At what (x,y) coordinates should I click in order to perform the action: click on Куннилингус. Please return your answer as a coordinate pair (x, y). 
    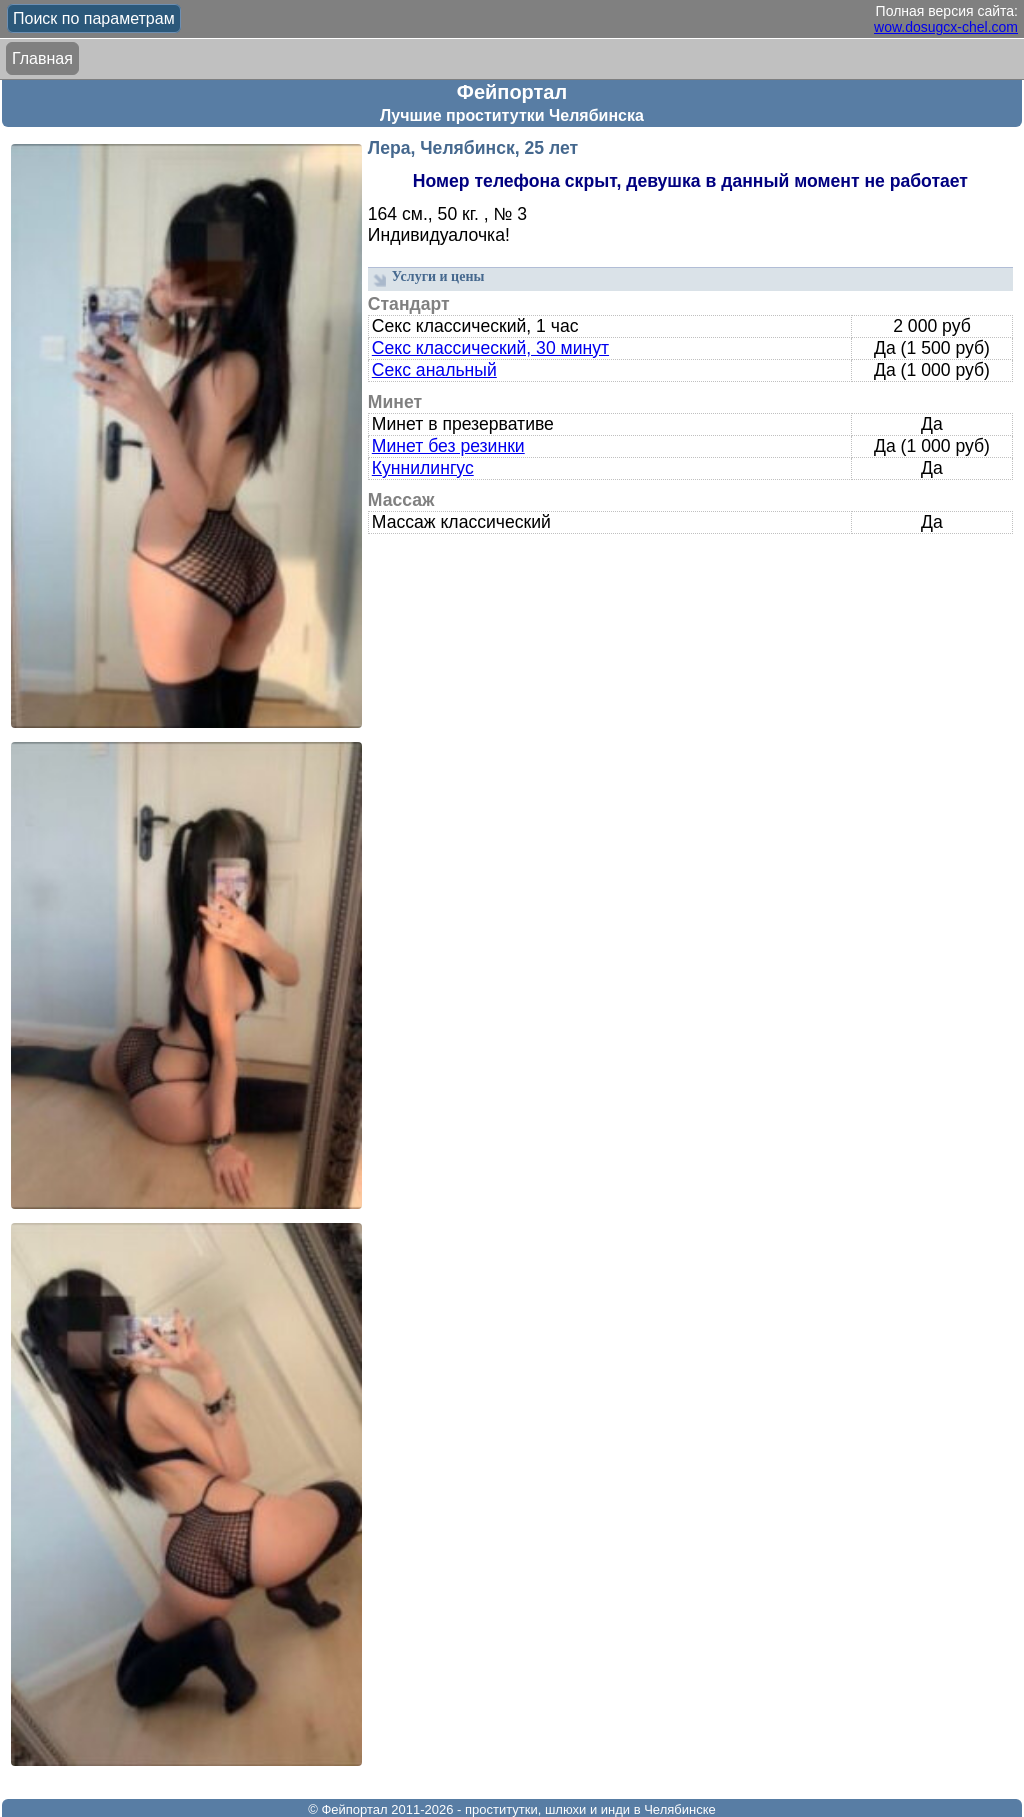
    Looking at the image, I should click on (423, 468).